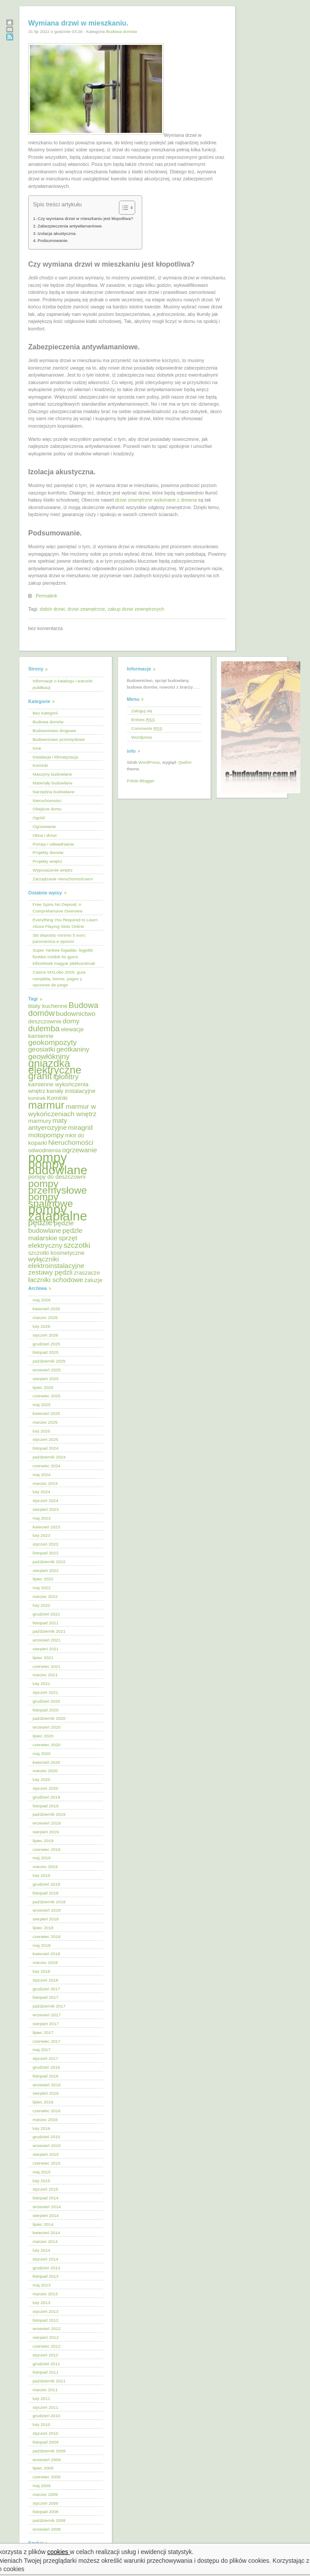 The height and width of the screenshot is (2576, 310). I want to click on maj 2019, so click(42, 1857).